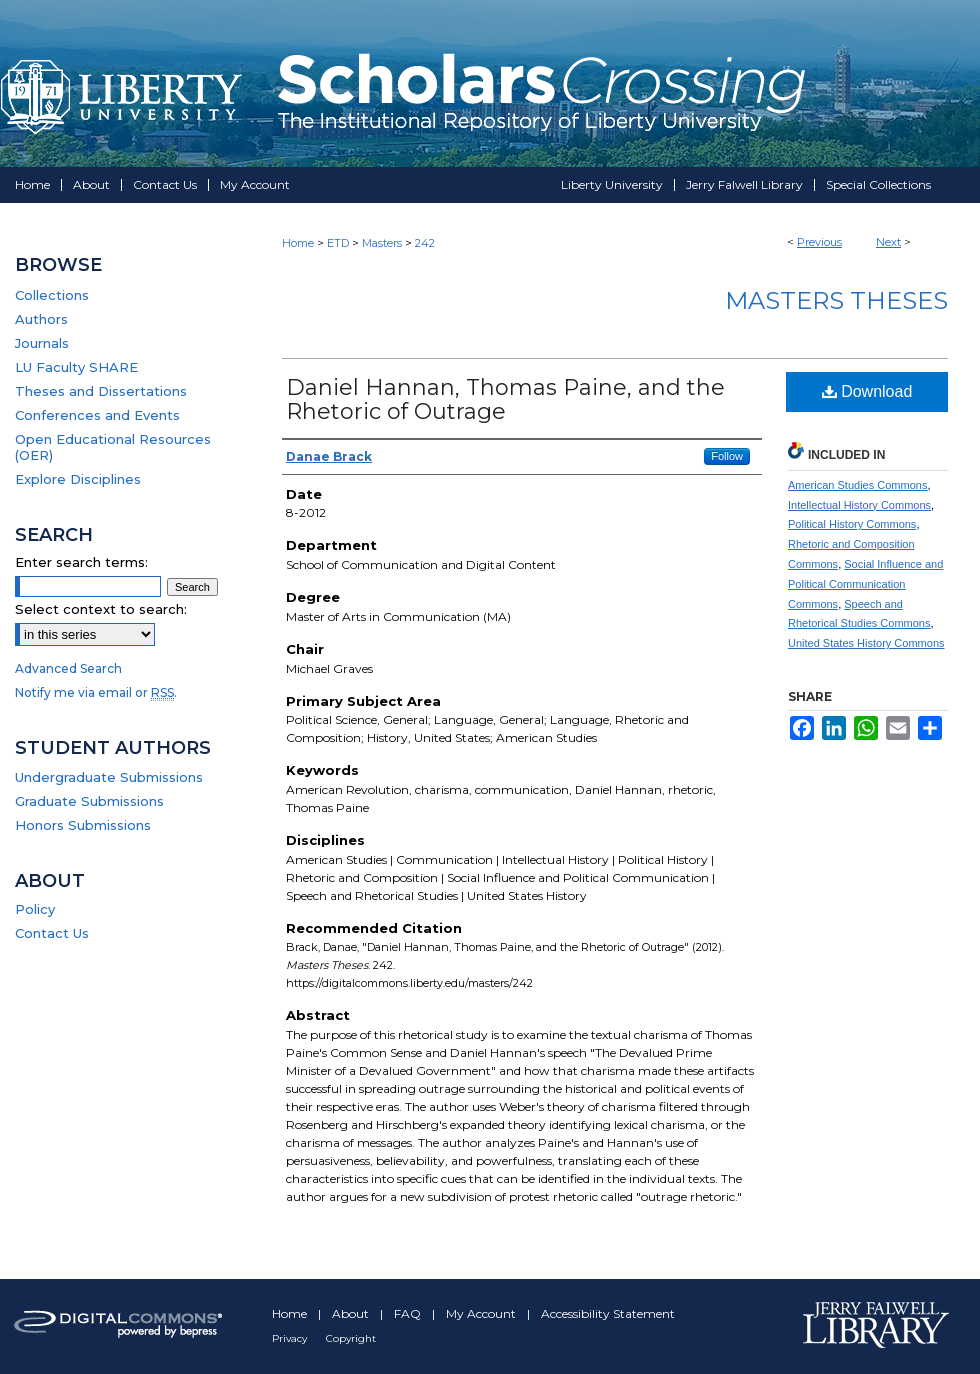  Describe the element at coordinates (865, 584) in the screenshot. I see `Social Influence and Political Communication Commons` at that location.